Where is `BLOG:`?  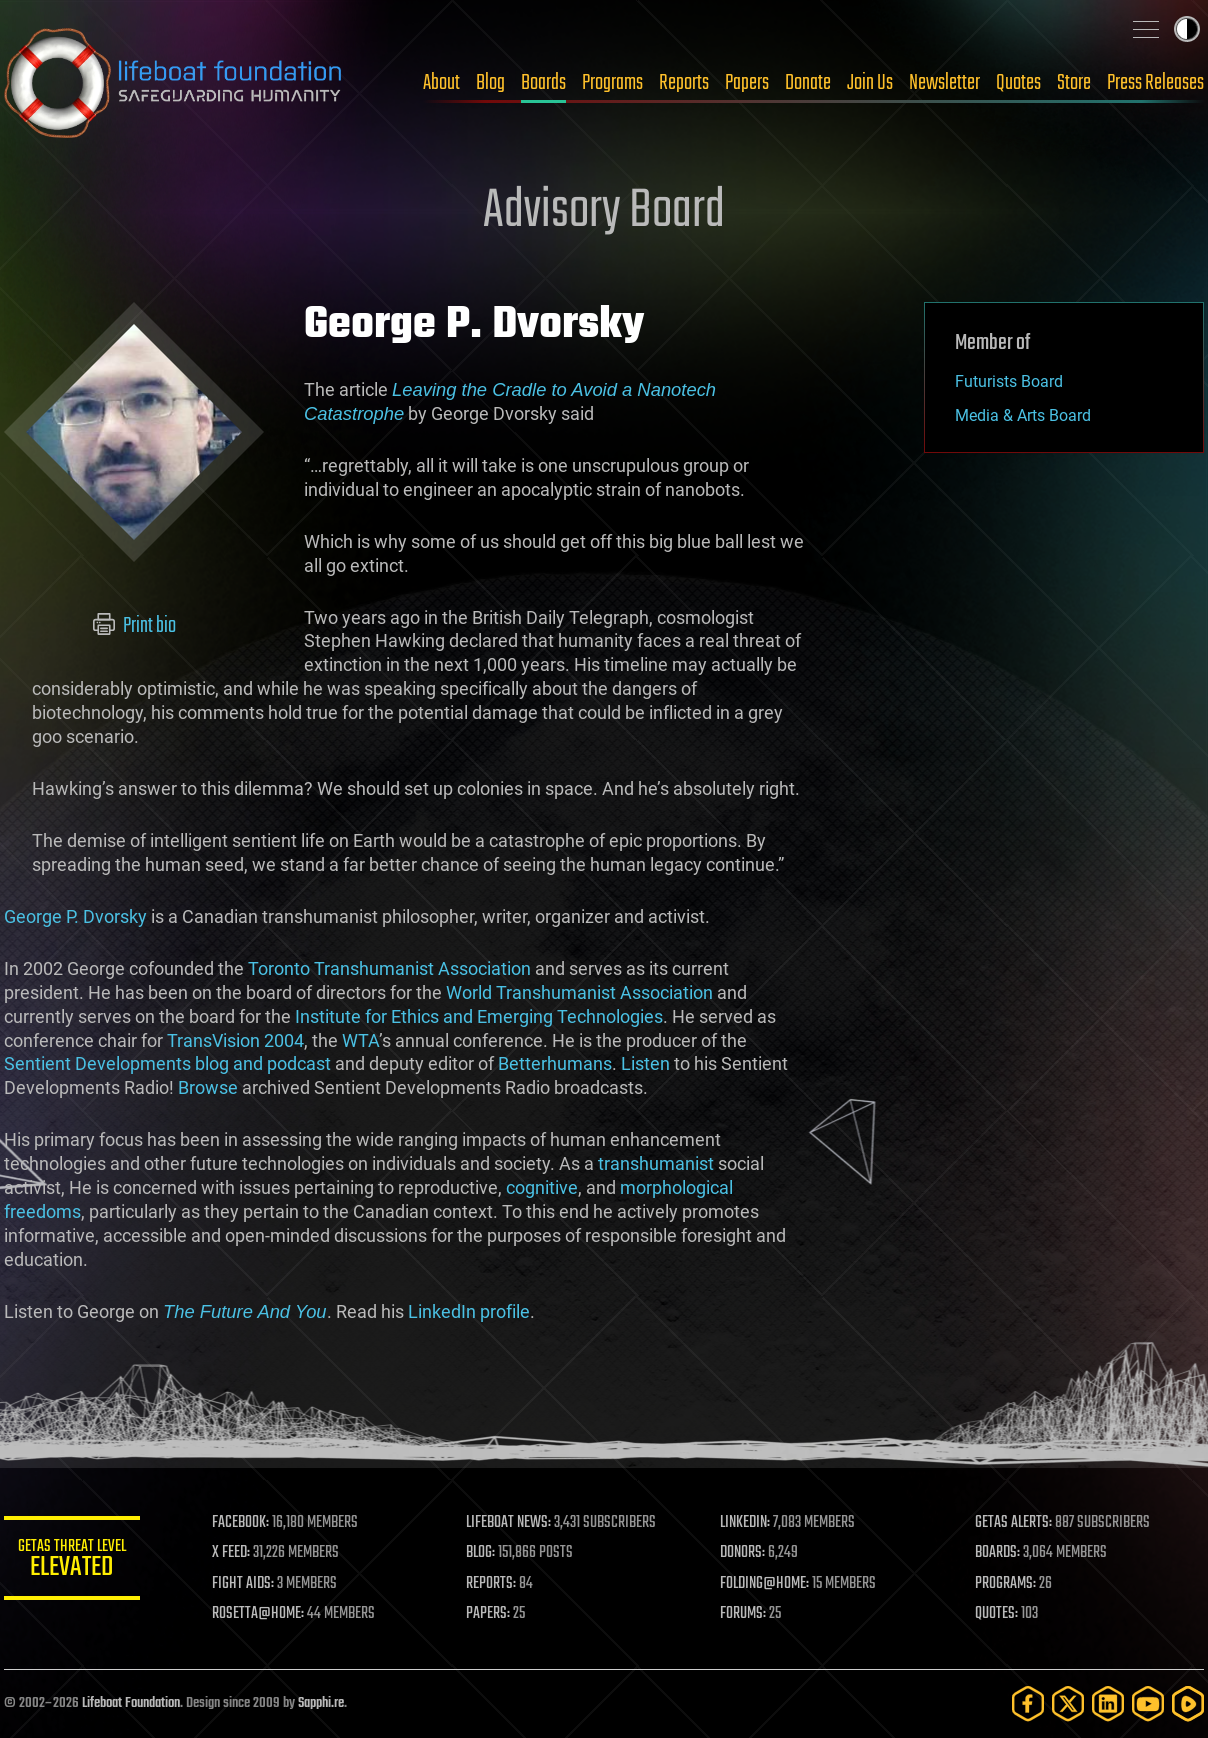
BLOG: is located at coordinates (483, 1553).